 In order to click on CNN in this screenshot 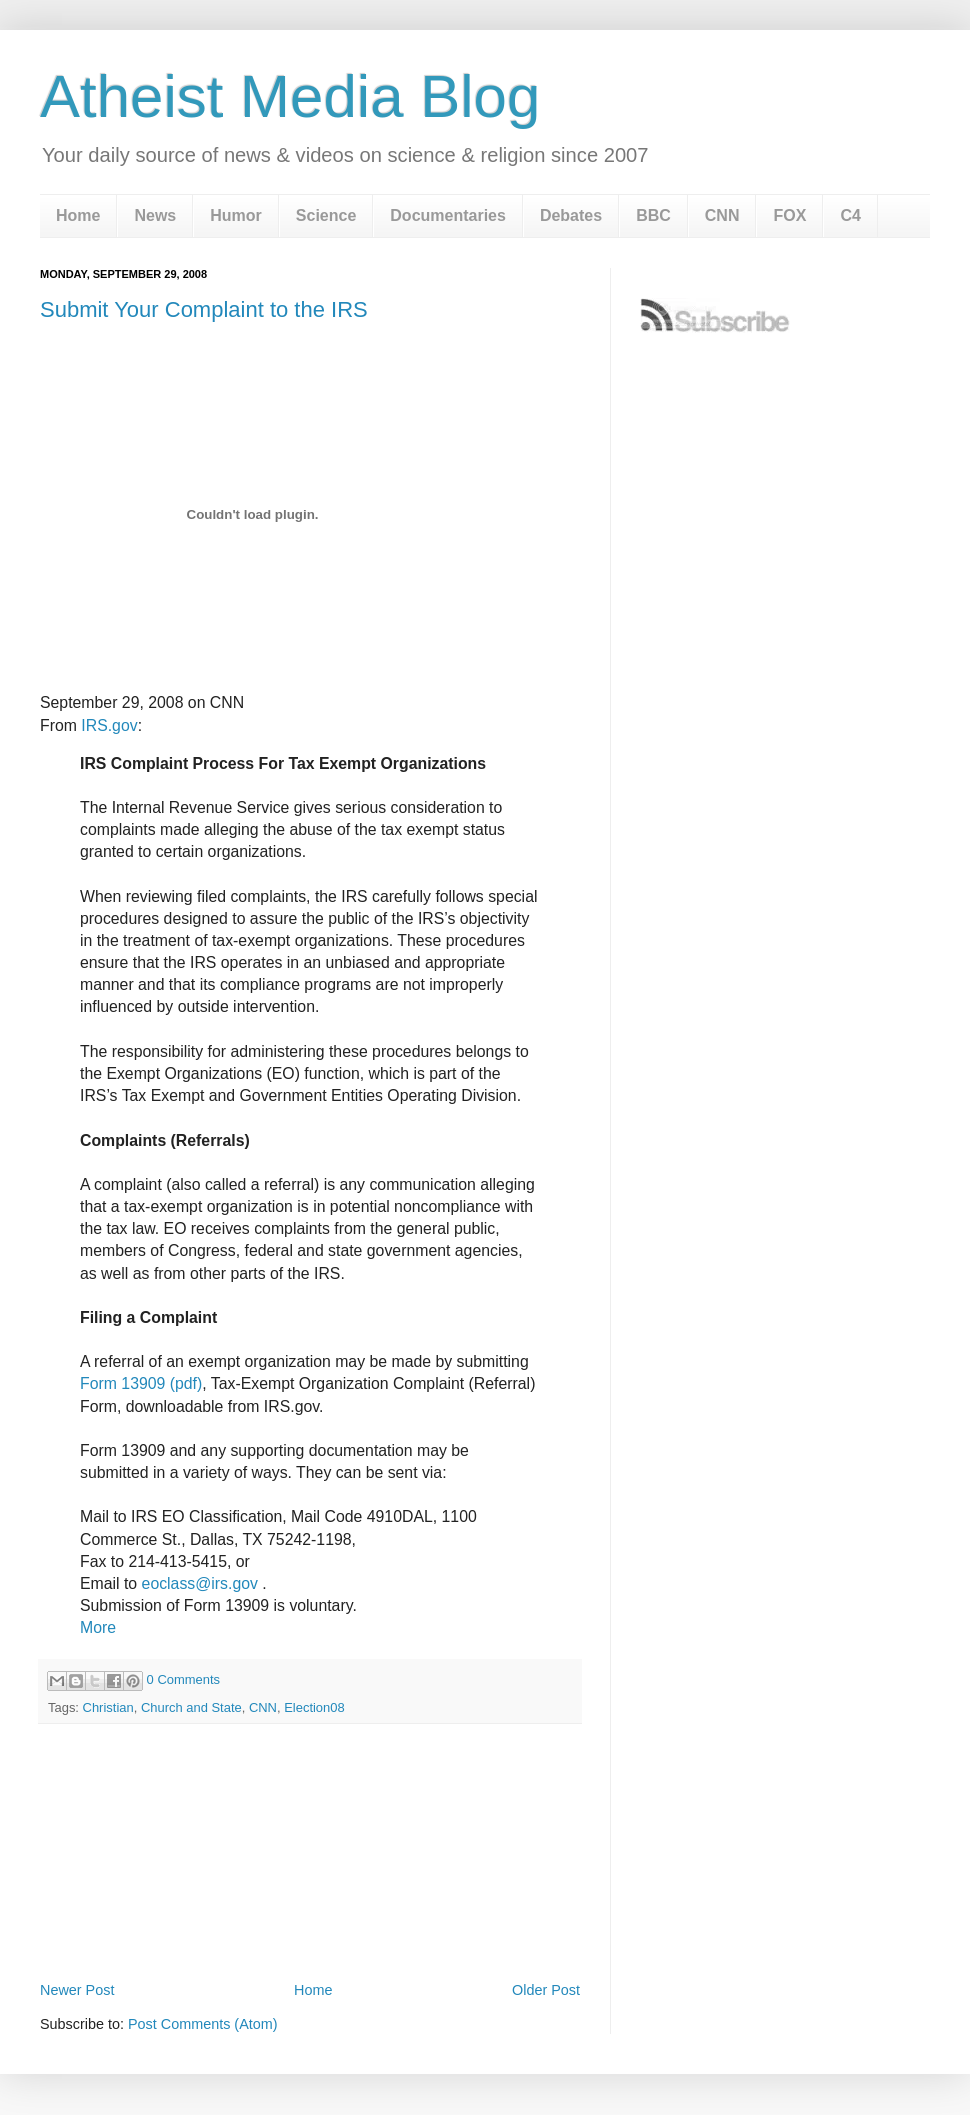, I will do `click(722, 215)`.